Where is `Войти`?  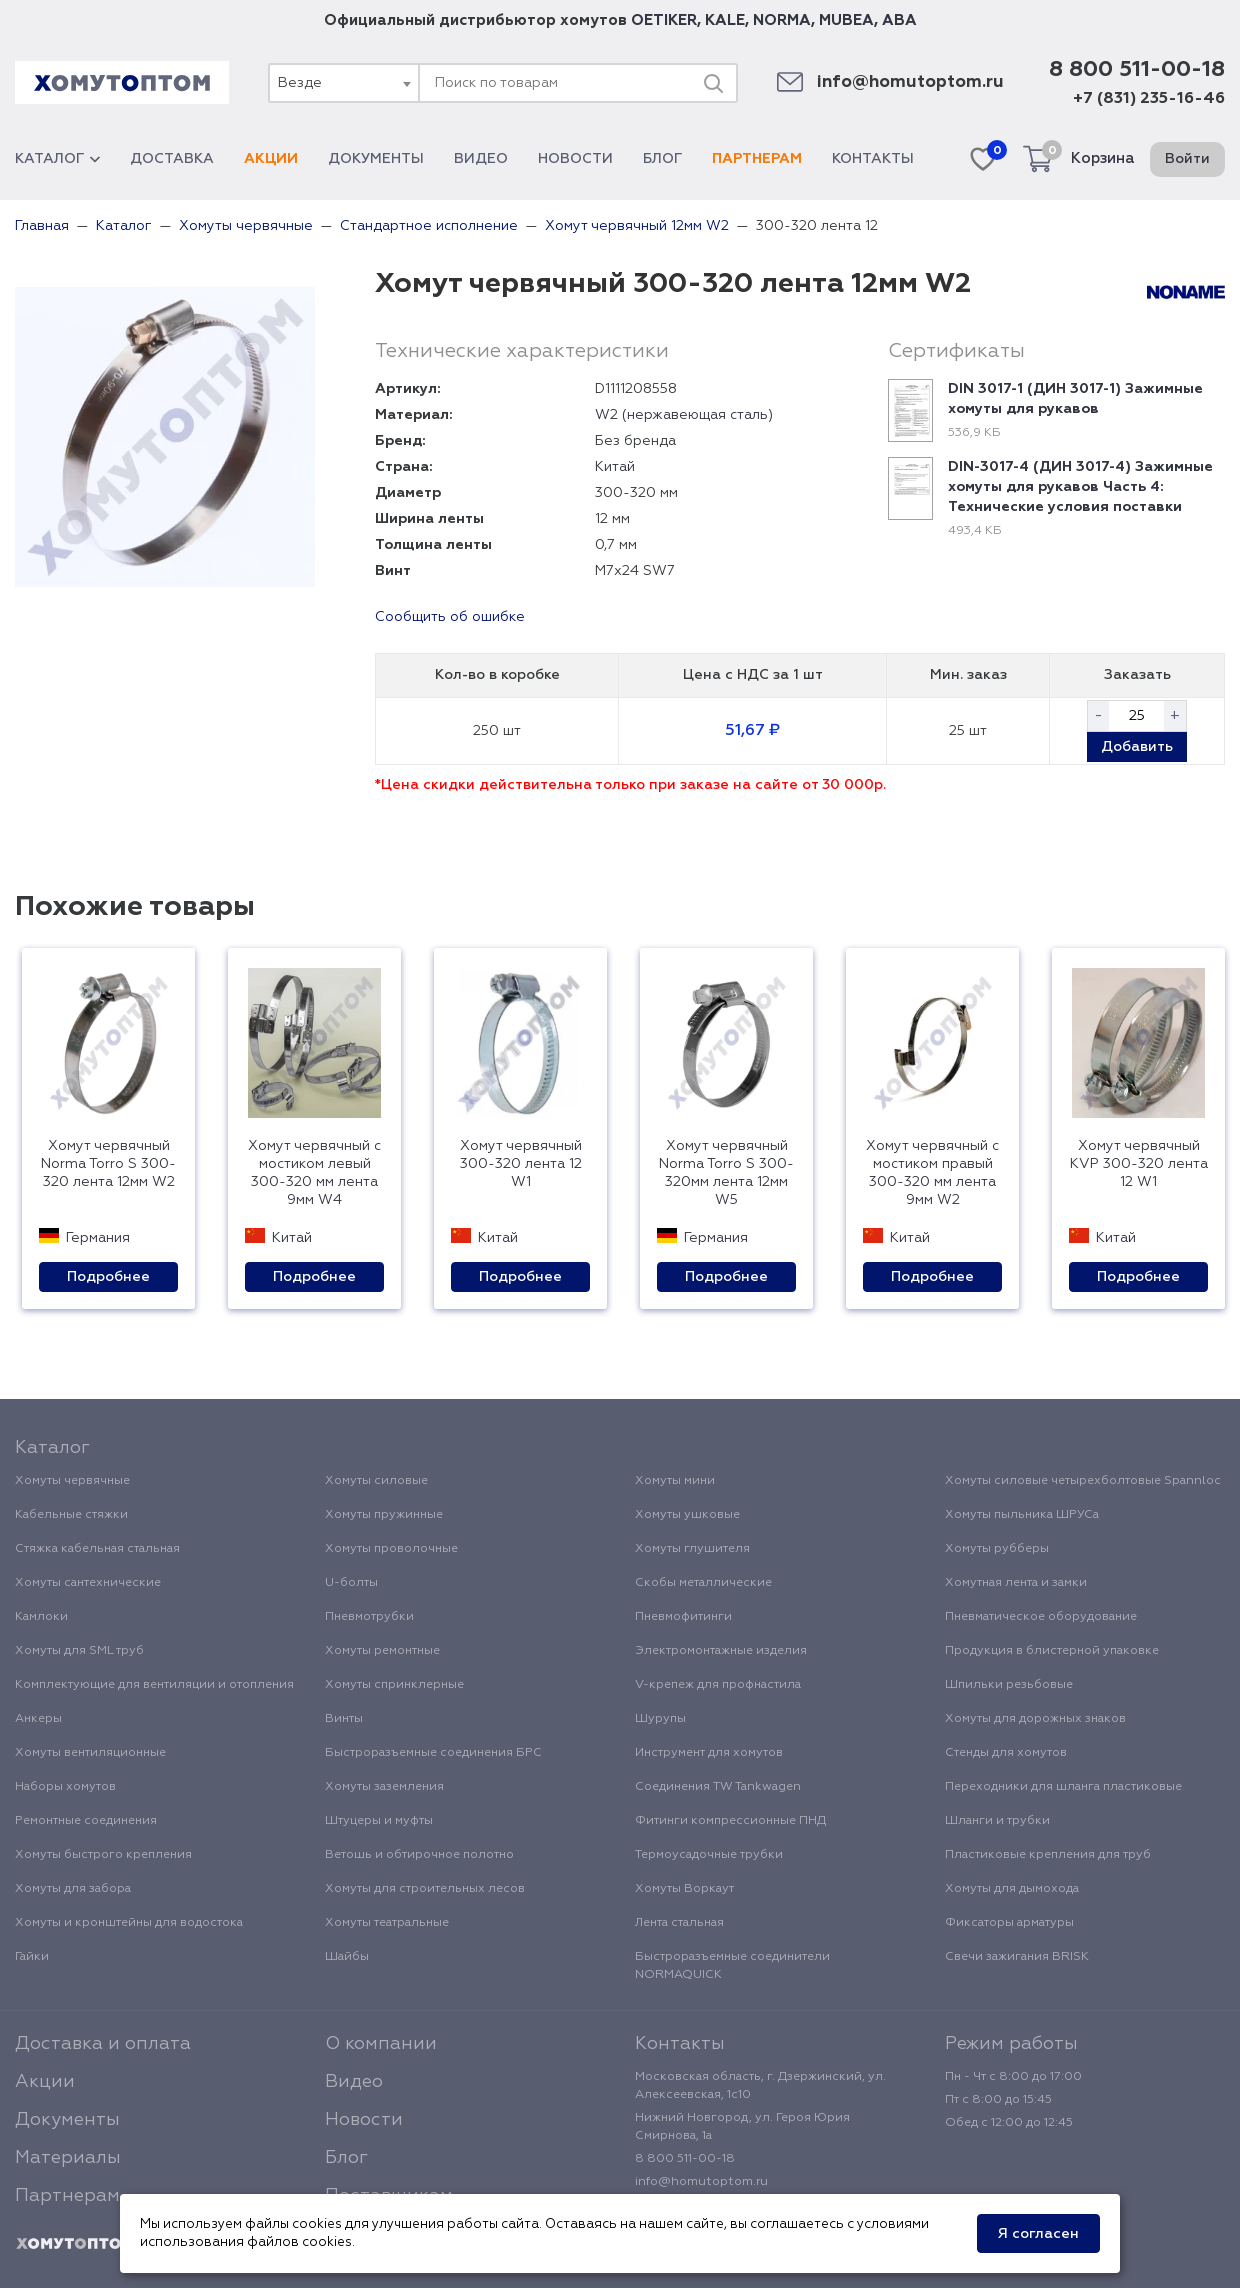 Войти is located at coordinates (1187, 159).